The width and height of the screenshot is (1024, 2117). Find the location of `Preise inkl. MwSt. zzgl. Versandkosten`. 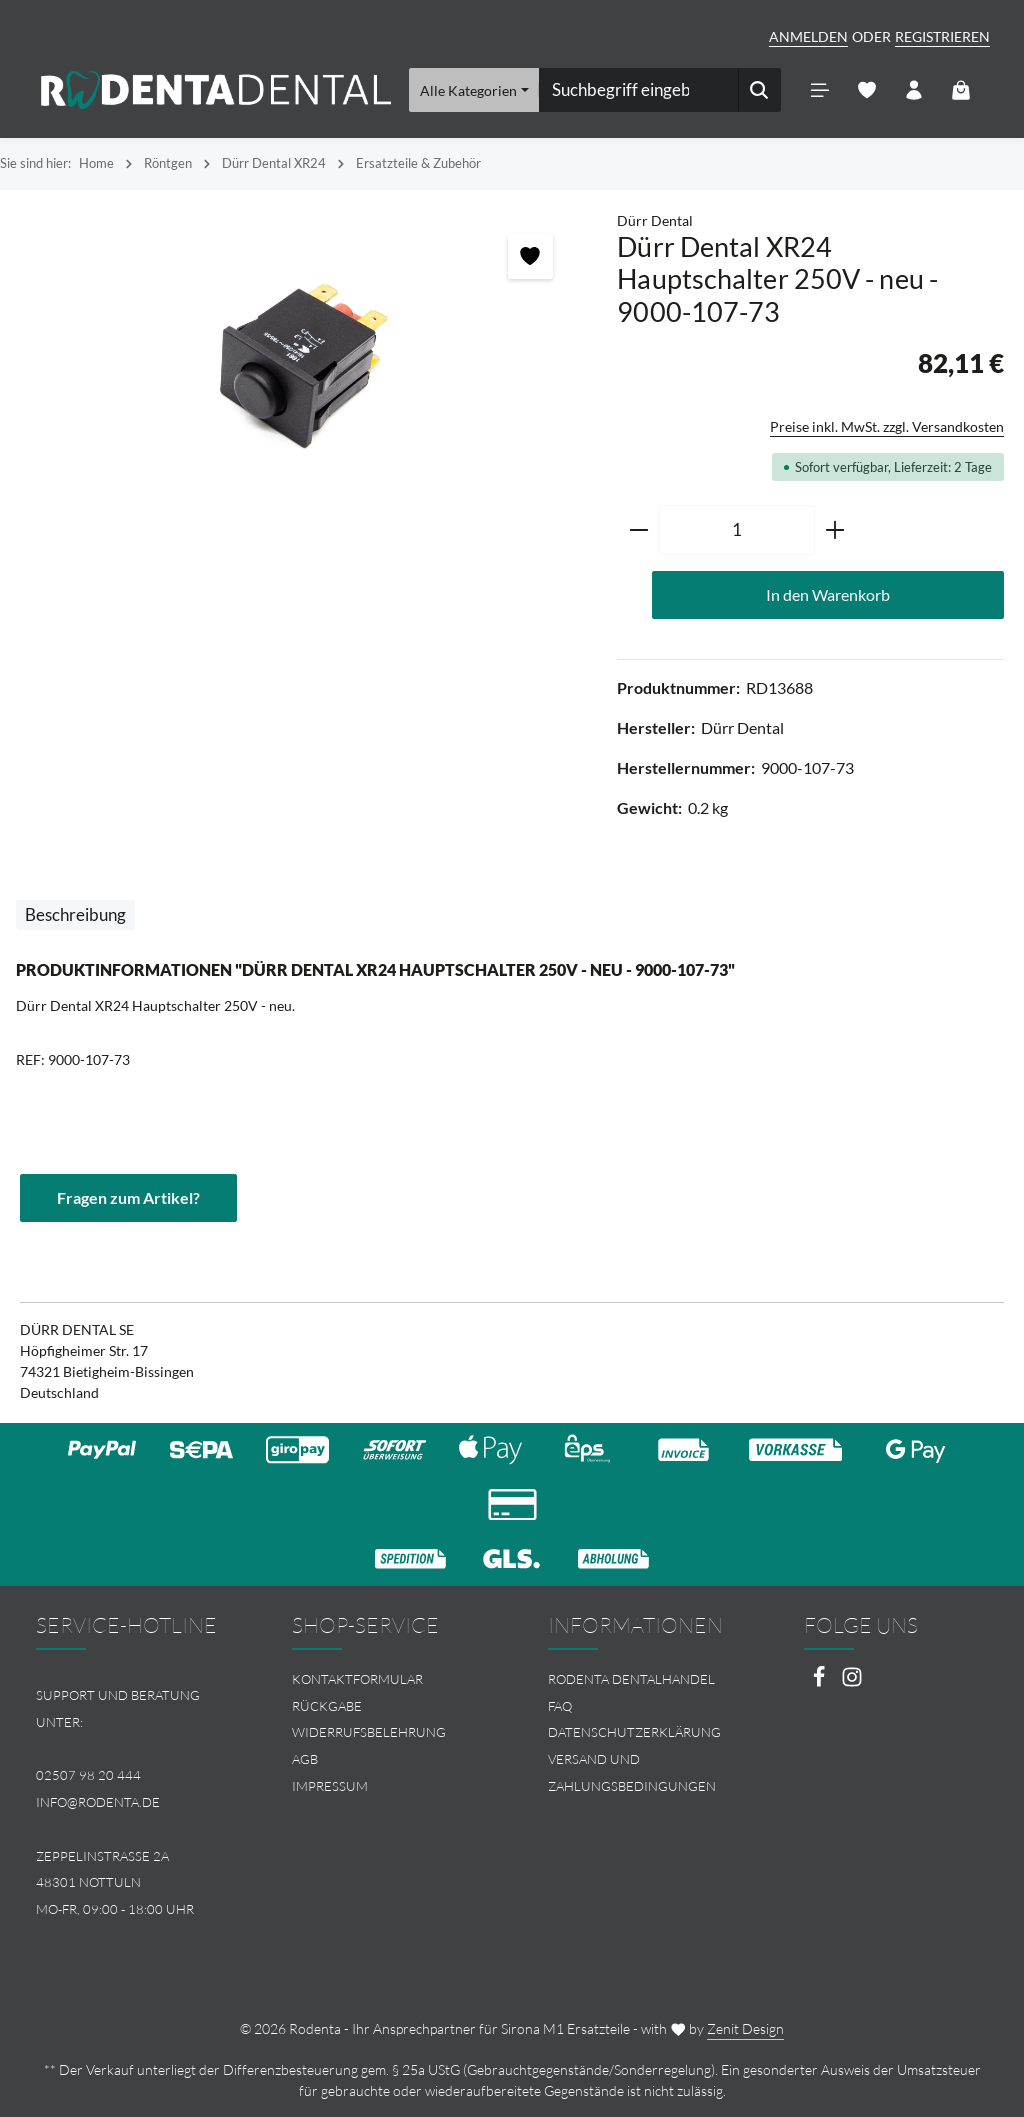

Preise inkl. MwSt. zzgl. Versandkosten is located at coordinates (887, 426).